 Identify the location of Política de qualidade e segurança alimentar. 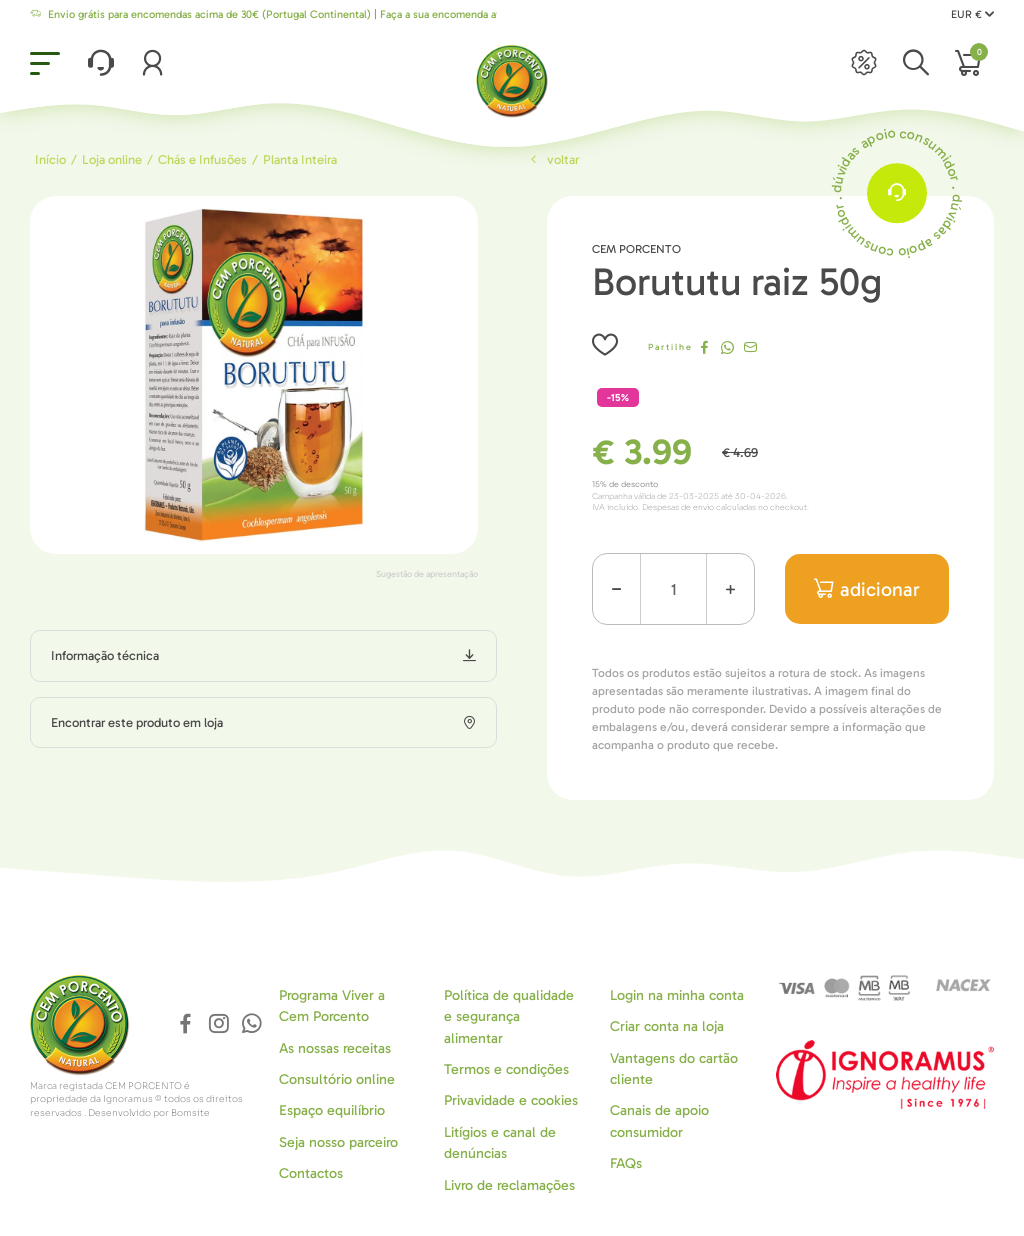
(509, 1017).